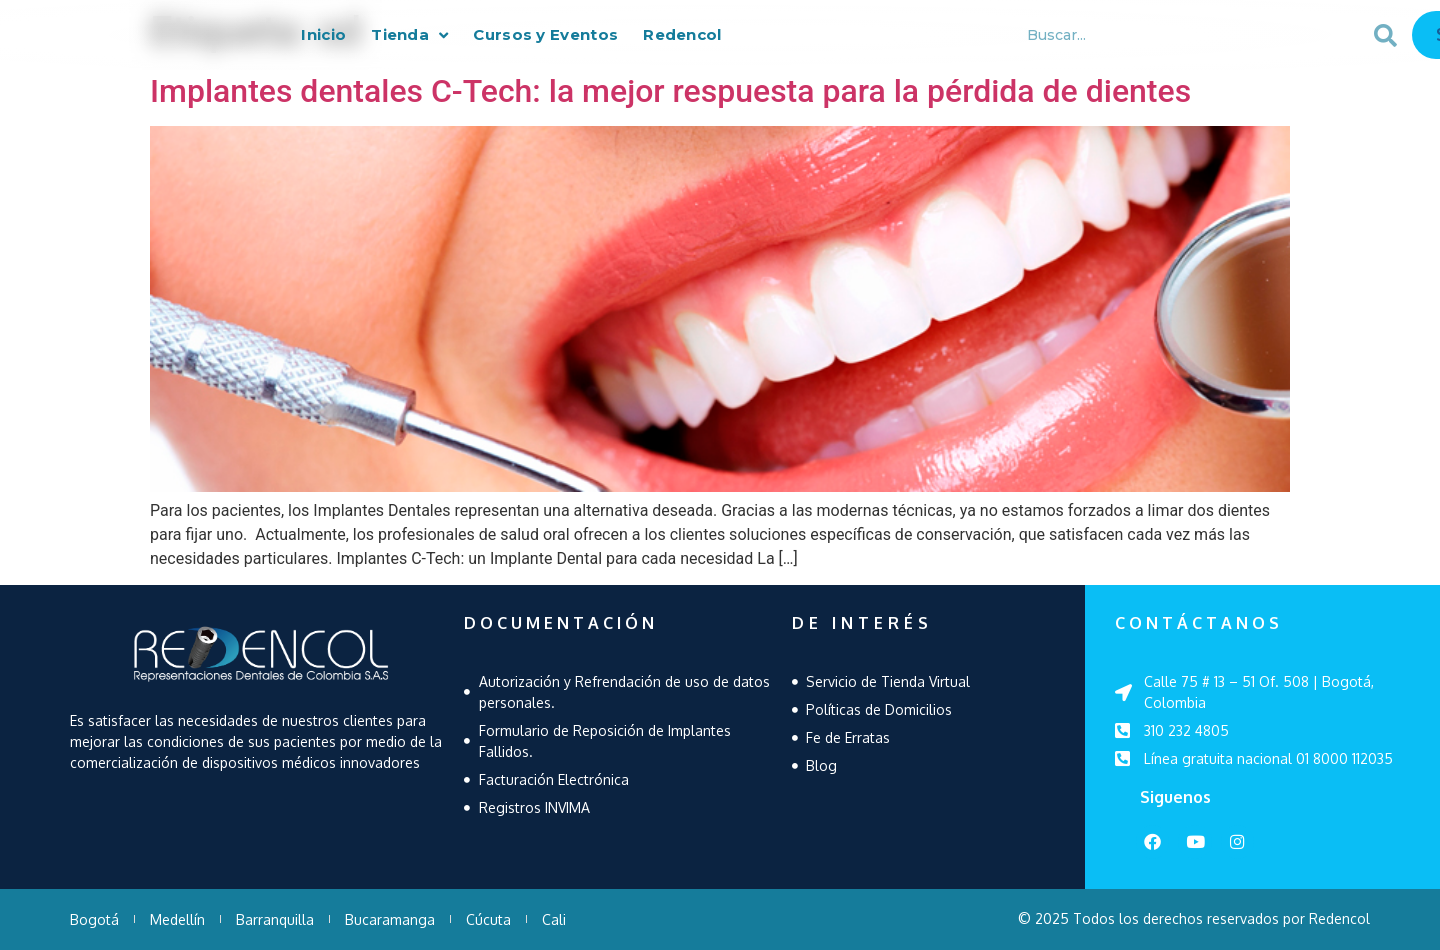 This screenshot has width=1440, height=950. I want to click on Redencol, so click(682, 37).